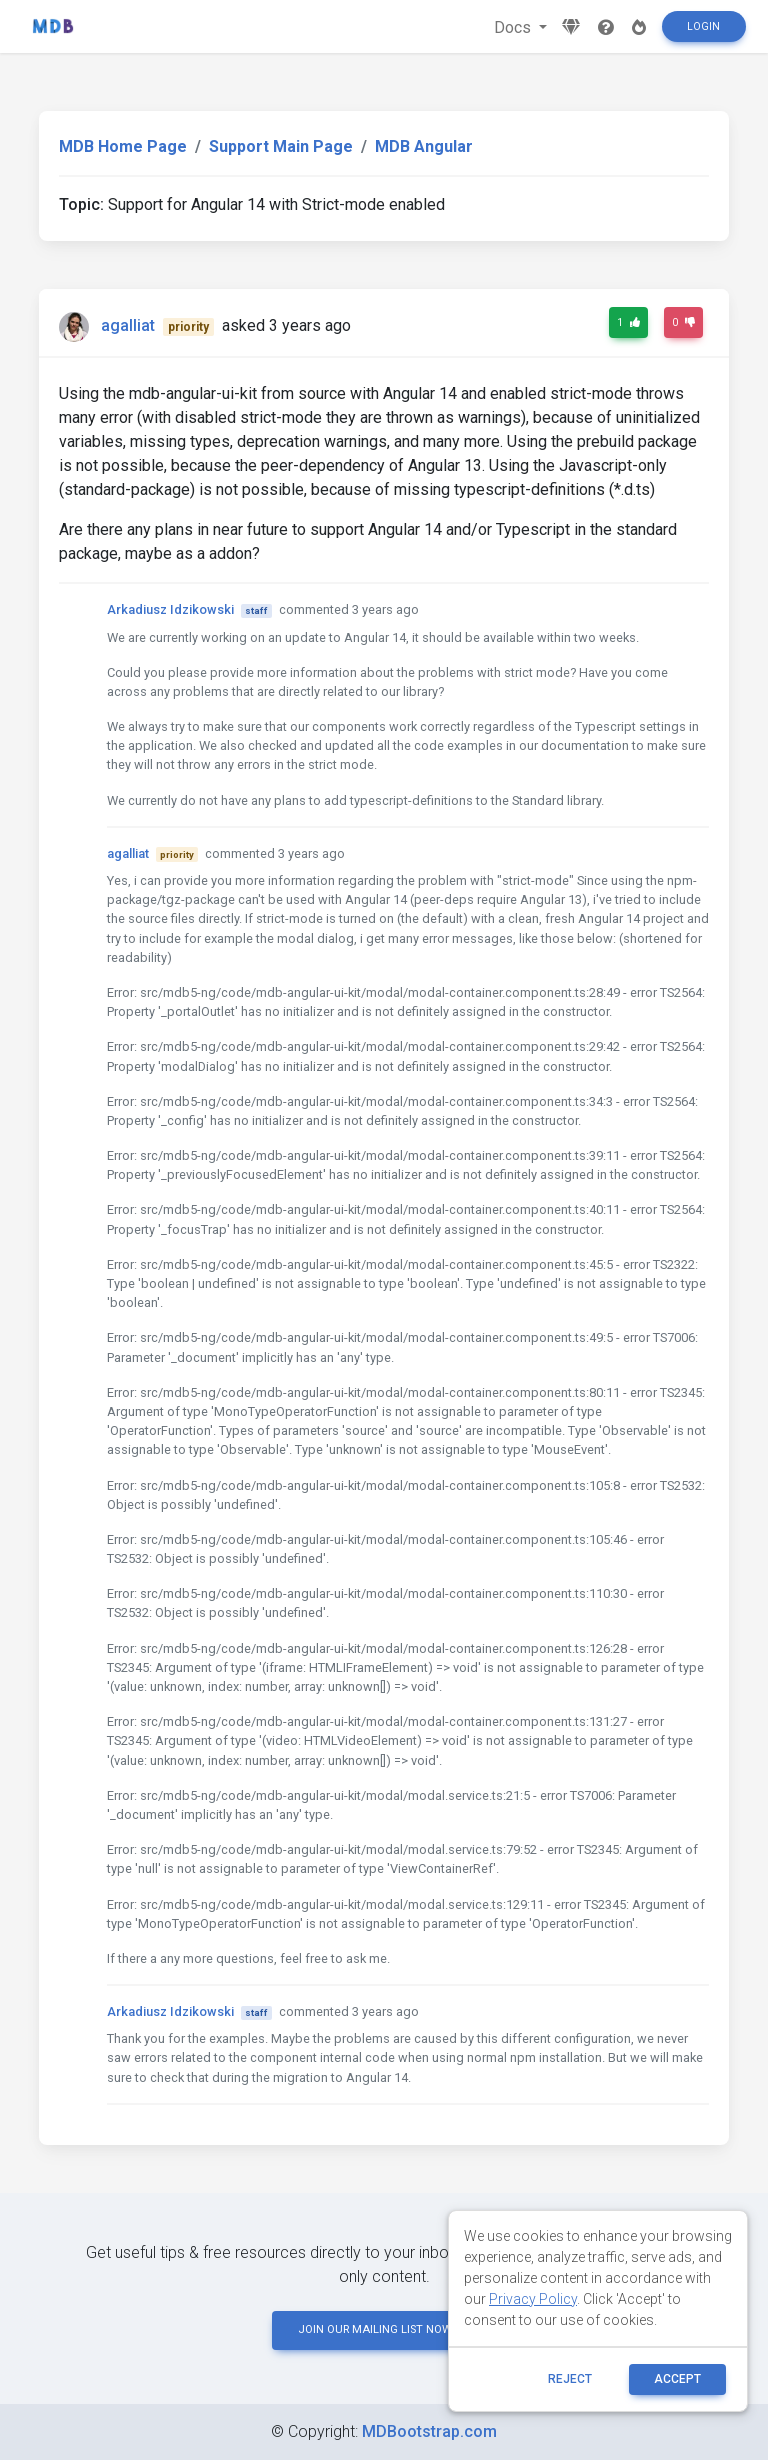 The image size is (768, 2460). What do you see at coordinates (570, 2379) in the screenshot?
I see `reject` at bounding box center [570, 2379].